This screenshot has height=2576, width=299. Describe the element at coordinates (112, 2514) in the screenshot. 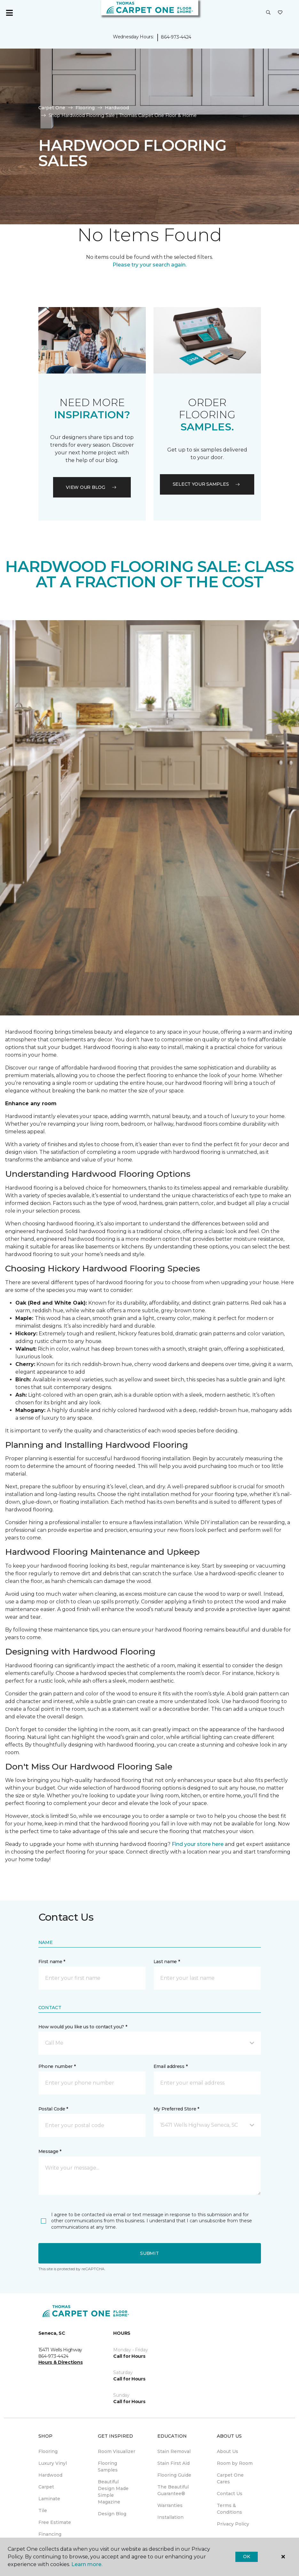

I see `Design Blog [menuitem]` at that location.